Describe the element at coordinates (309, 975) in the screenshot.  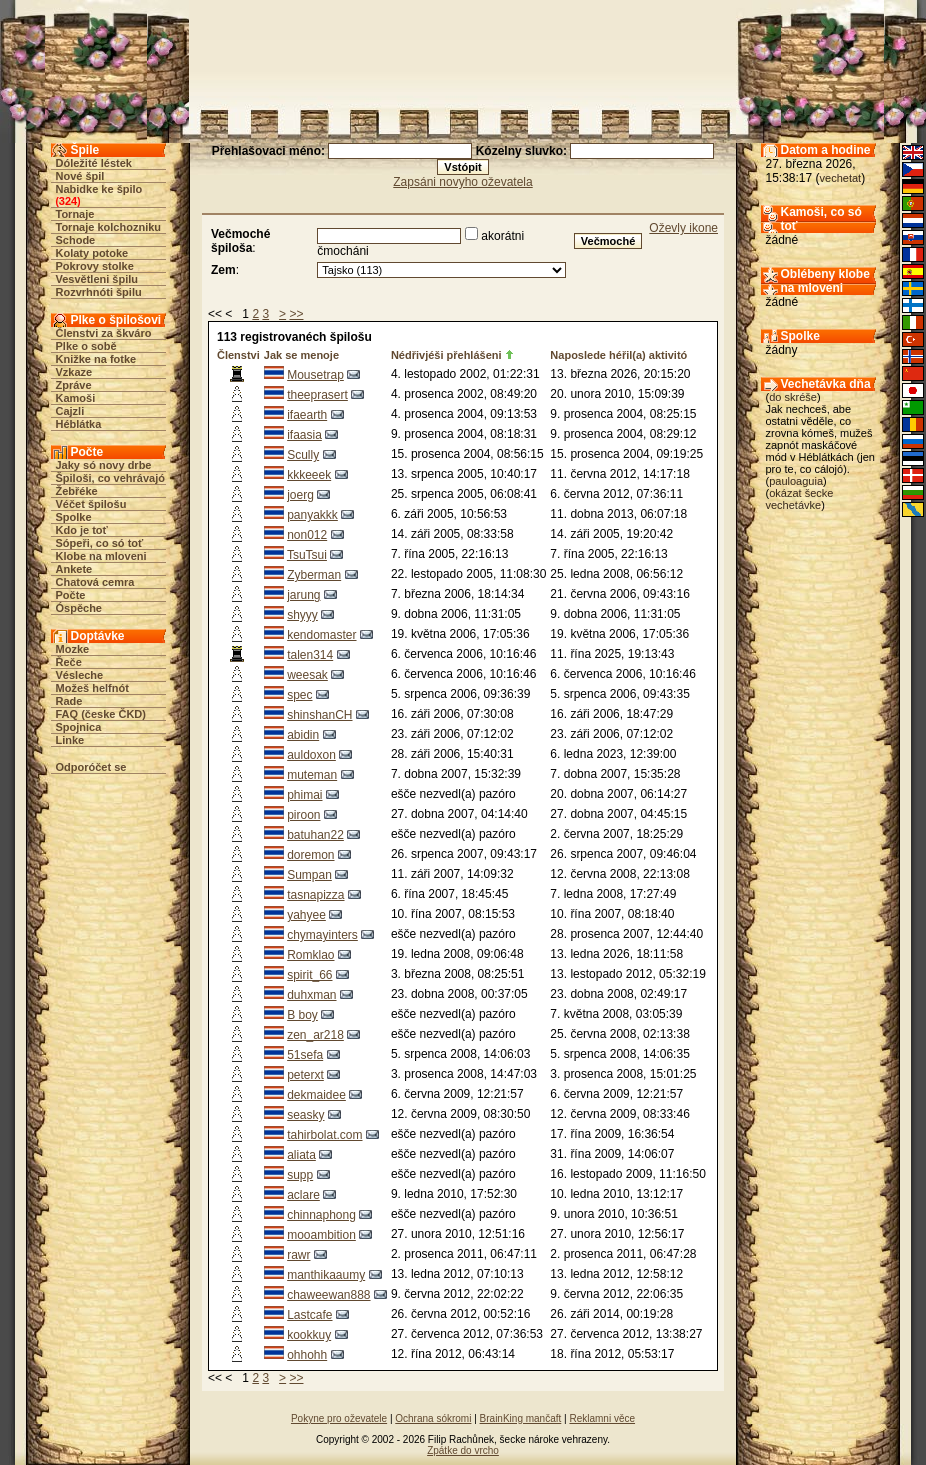
I see `spirit_66` at that location.